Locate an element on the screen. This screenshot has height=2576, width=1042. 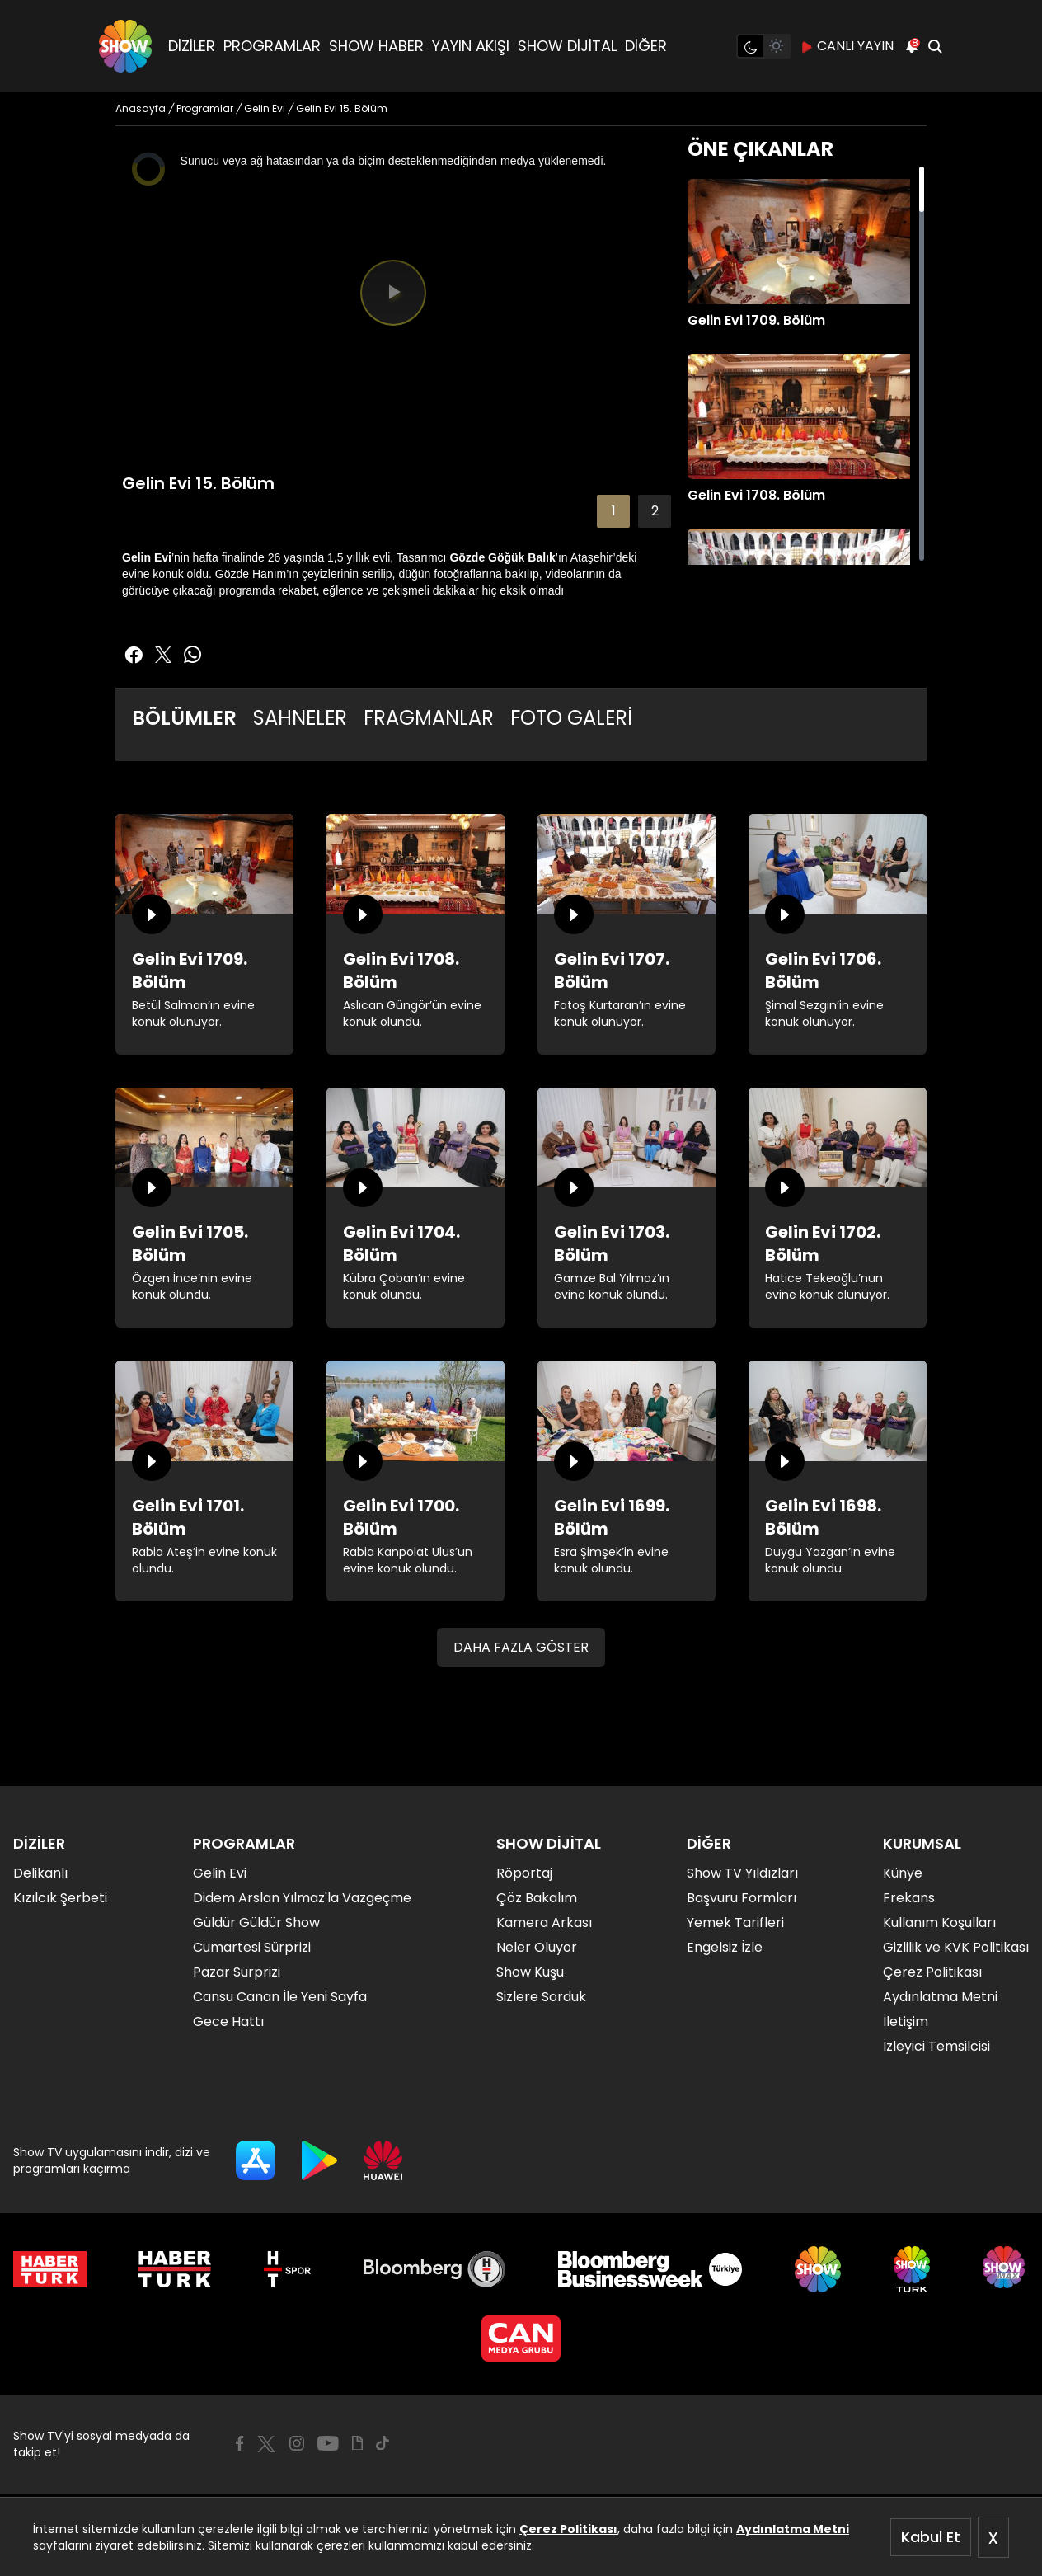
CANLI YAYIN is located at coordinates (847, 46).